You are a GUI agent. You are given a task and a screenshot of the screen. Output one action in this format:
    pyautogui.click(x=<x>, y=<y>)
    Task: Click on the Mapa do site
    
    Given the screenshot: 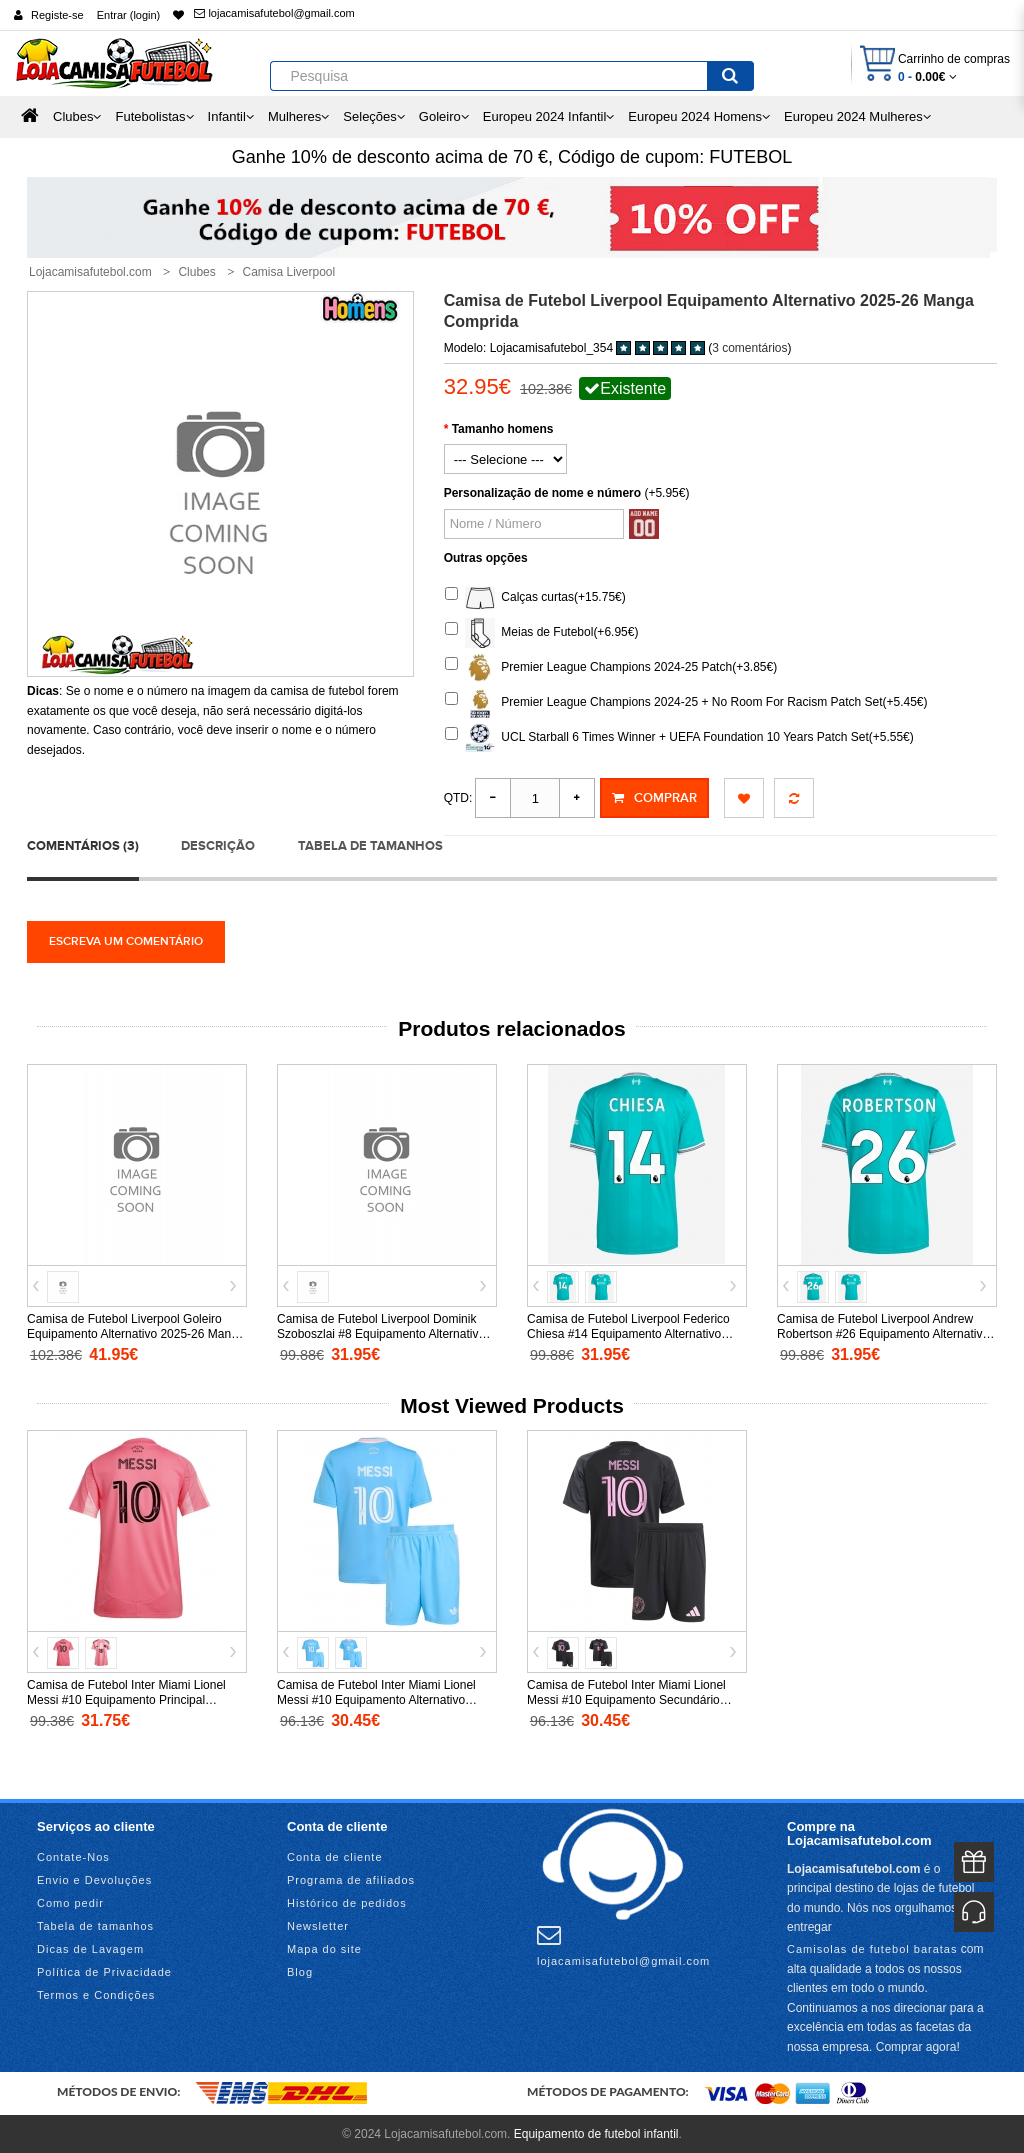 What is the action you would take?
    pyautogui.click(x=324, y=1948)
    